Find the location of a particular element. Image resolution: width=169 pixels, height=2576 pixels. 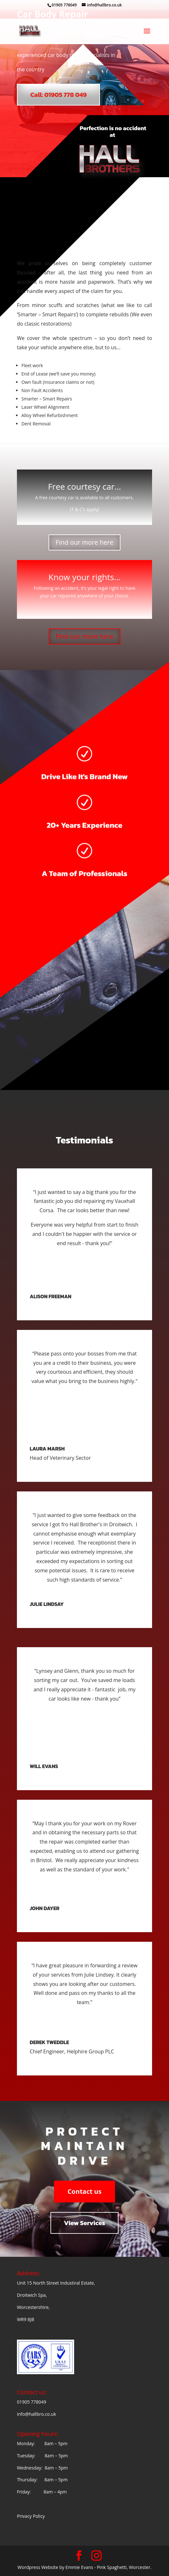

View Services is located at coordinates (84, 2223).